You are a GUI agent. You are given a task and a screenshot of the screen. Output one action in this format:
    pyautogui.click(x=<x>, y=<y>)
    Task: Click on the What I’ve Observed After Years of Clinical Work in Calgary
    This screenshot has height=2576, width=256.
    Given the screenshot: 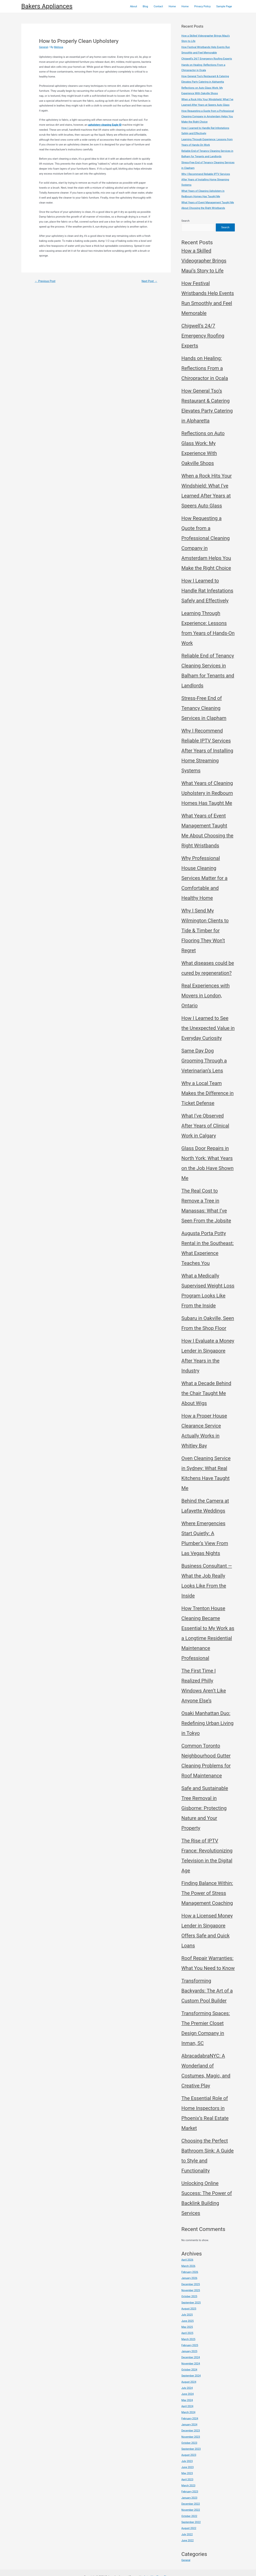 What is the action you would take?
    pyautogui.click(x=205, y=1123)
    